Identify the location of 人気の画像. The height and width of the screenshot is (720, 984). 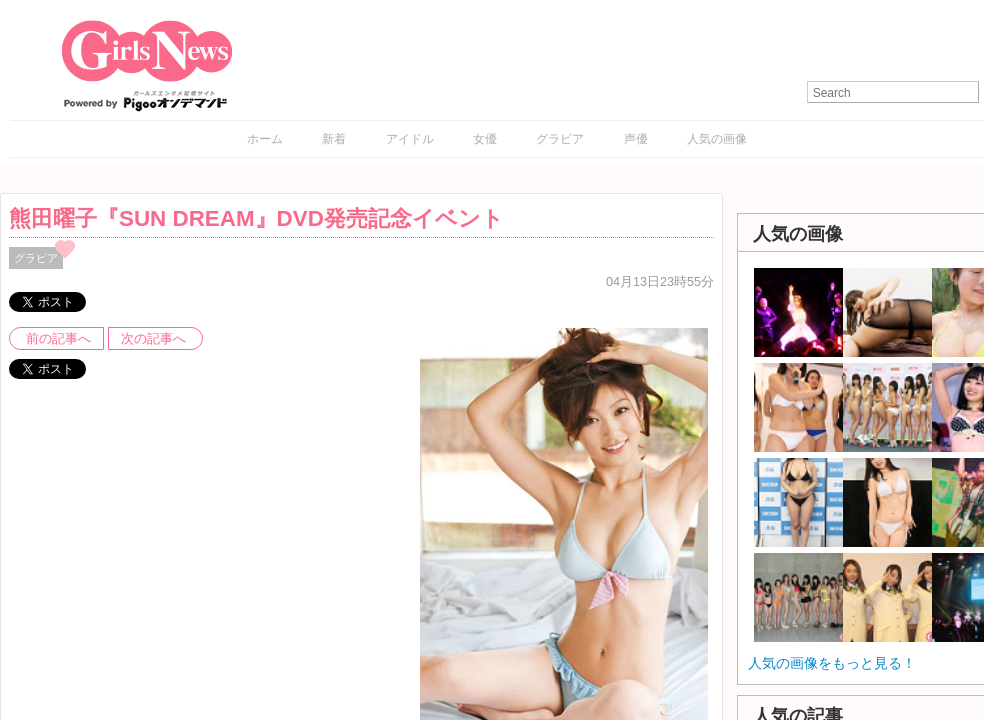
(717, 139).